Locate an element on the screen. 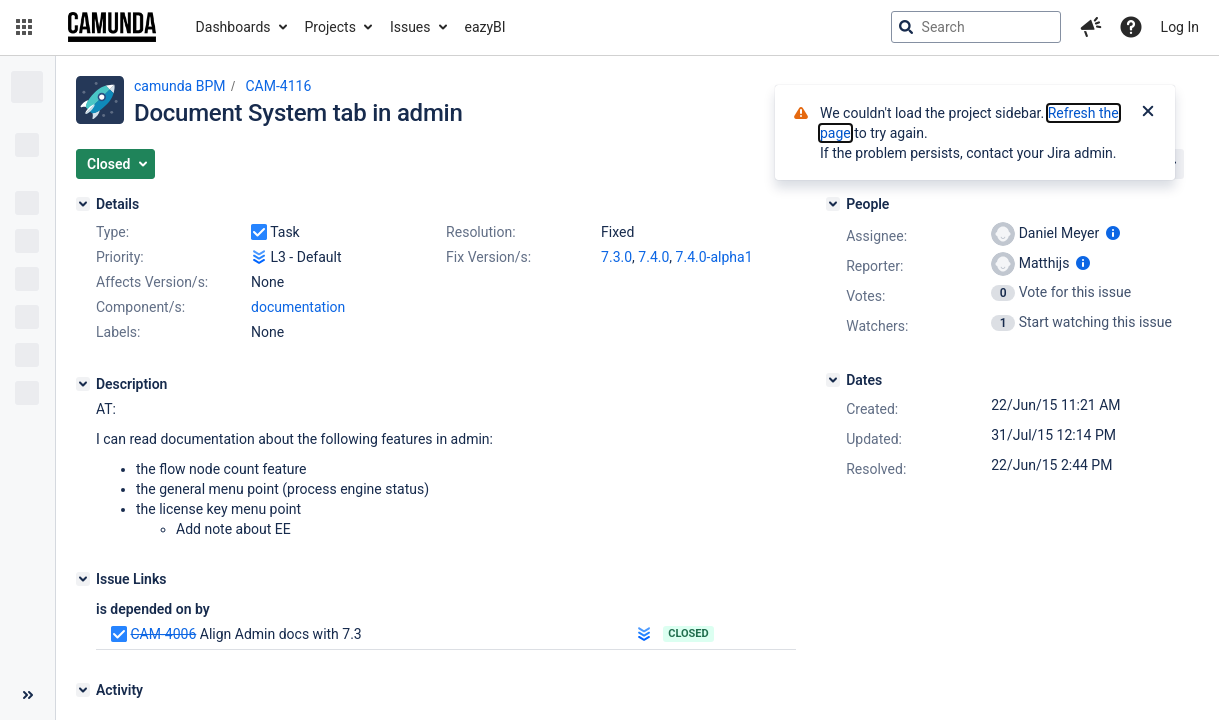  Fix Version/s: is located at coordinates (488, 257).